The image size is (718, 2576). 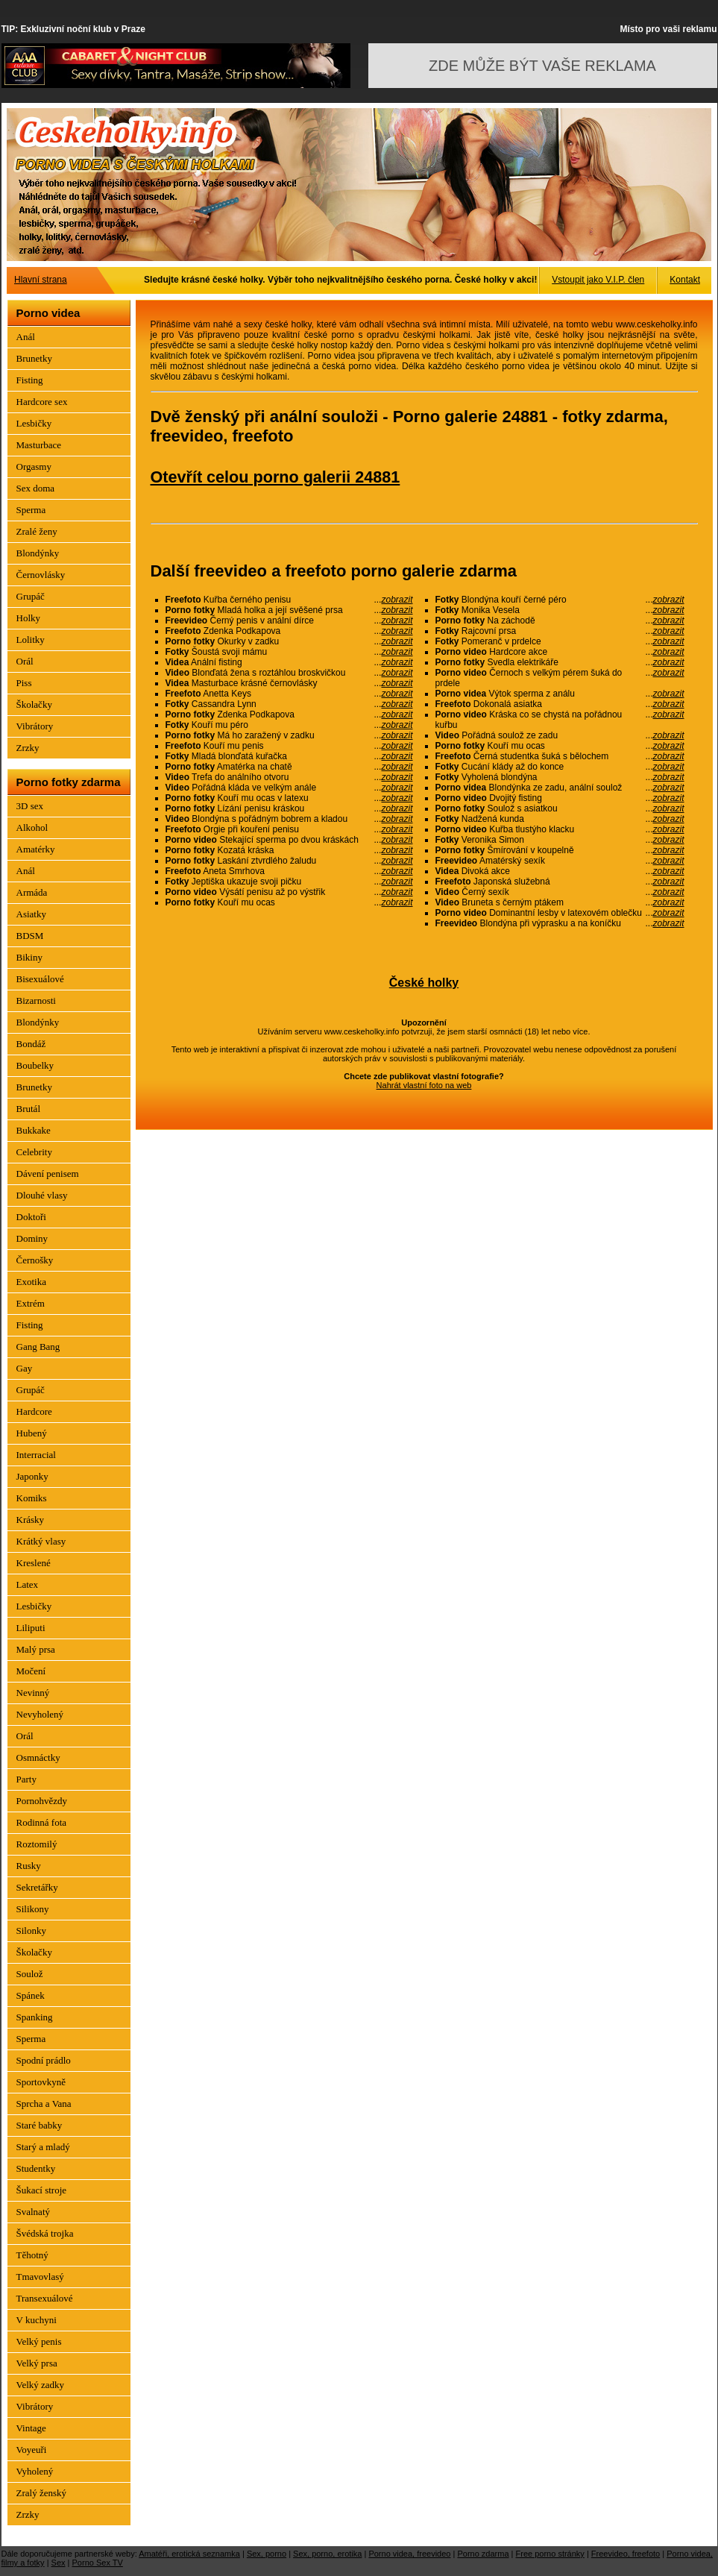 What do you see at coordinates (32, 1476) in the screenshot?
I see `Japonky` at bounding box center [32, 1476].